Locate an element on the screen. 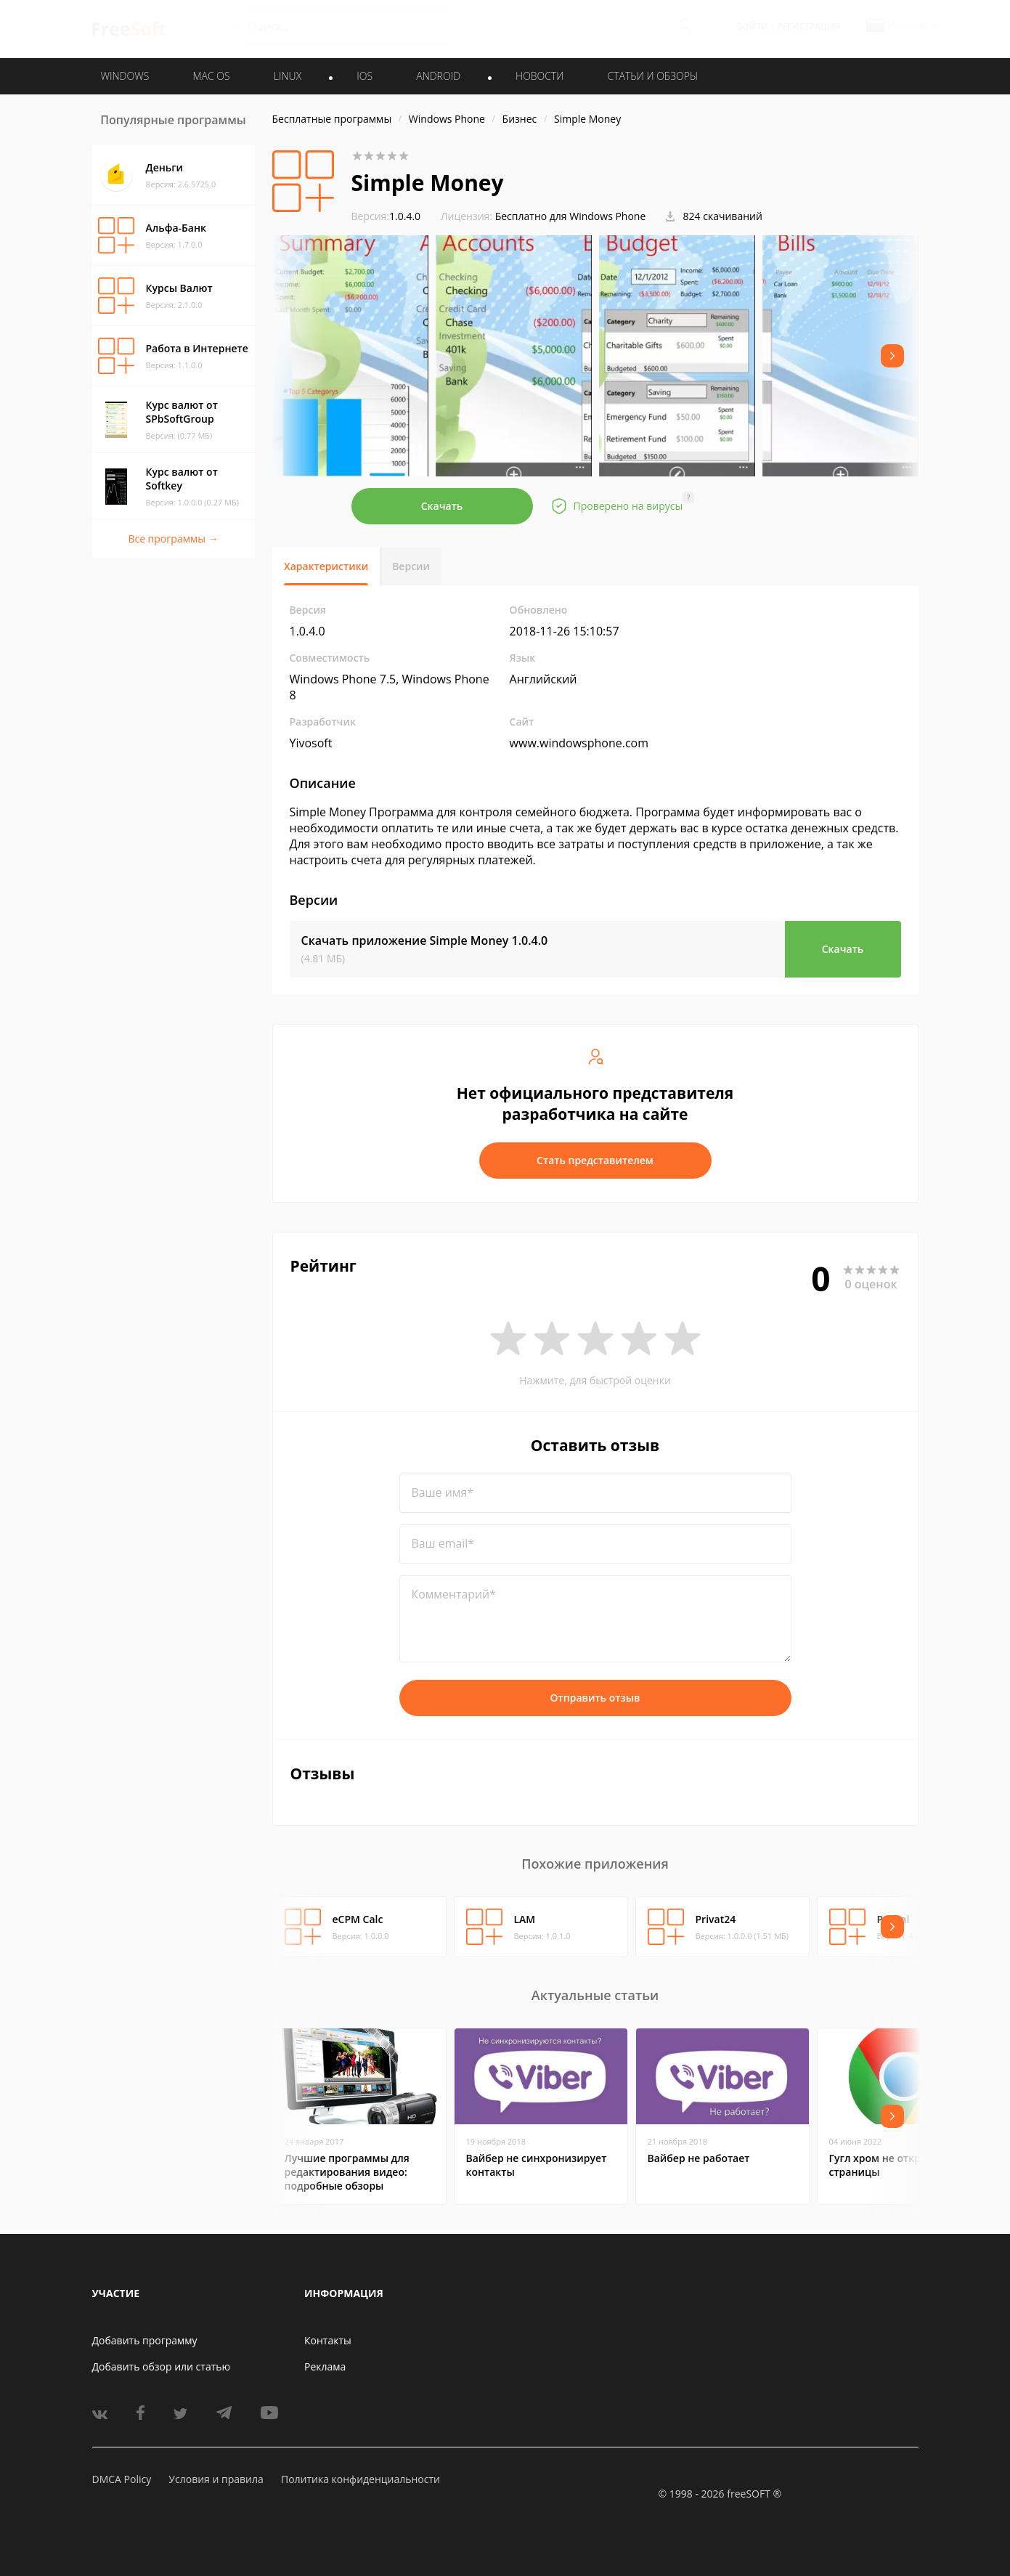 Image resolution: width=1010 pixels, height=2576 pixels. Контакты is located at coordinates (327, 2340).